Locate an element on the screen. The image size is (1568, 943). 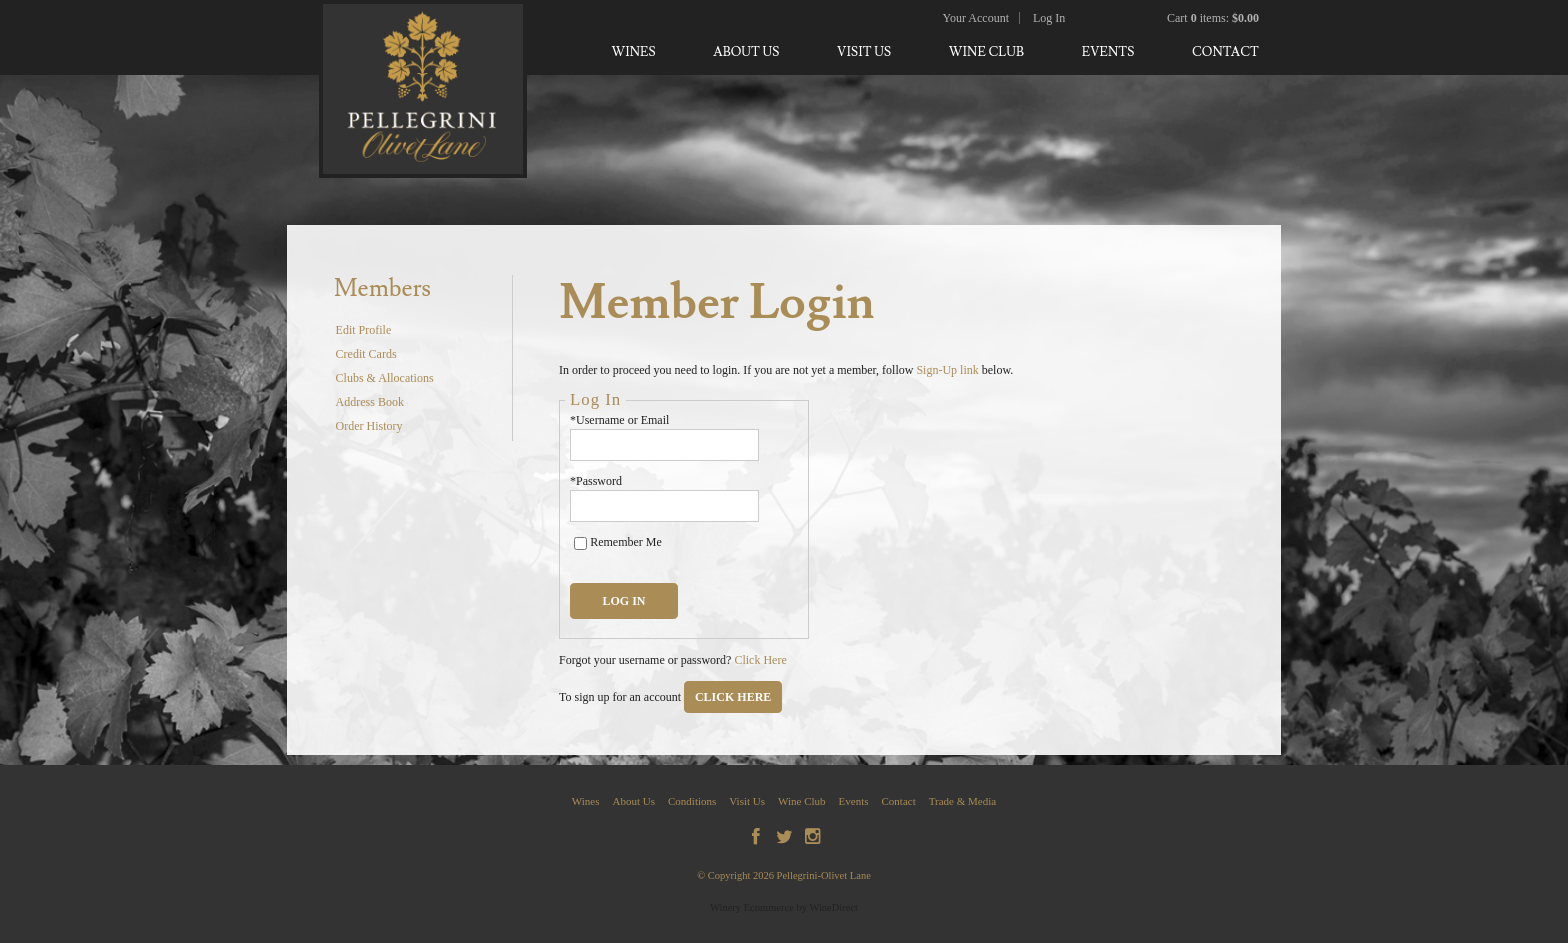
Edit Profile is located at coordinates (364, 330).